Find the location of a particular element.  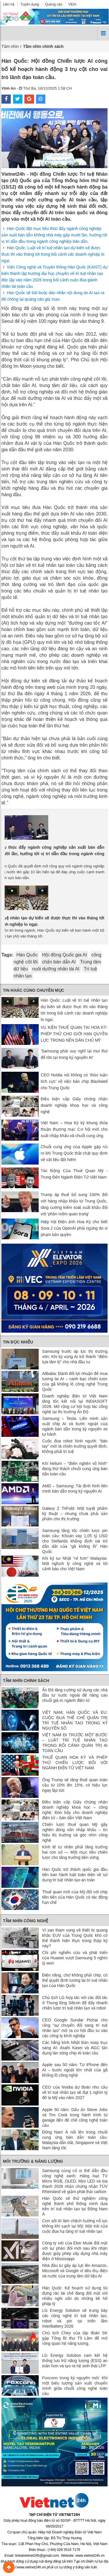

Chuỗi cung ứng của Apple gặp rủi ro khi Trung Quốc thắt chặt quy định về vật liệu đất hiếm is located at coordinates (74, 1153).